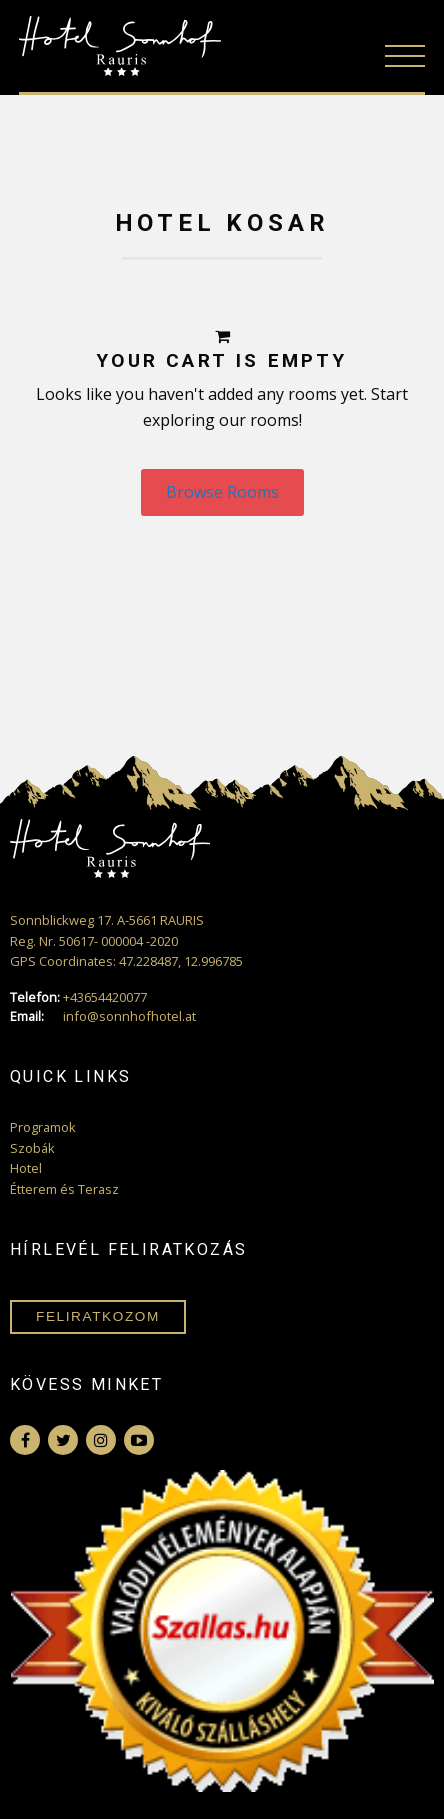 The image size is (444, 1819). What do you see at coordinates (64, 1189) in the screenshot?
I see `Étterem és Terasz` at bounding box center [64, 1189].